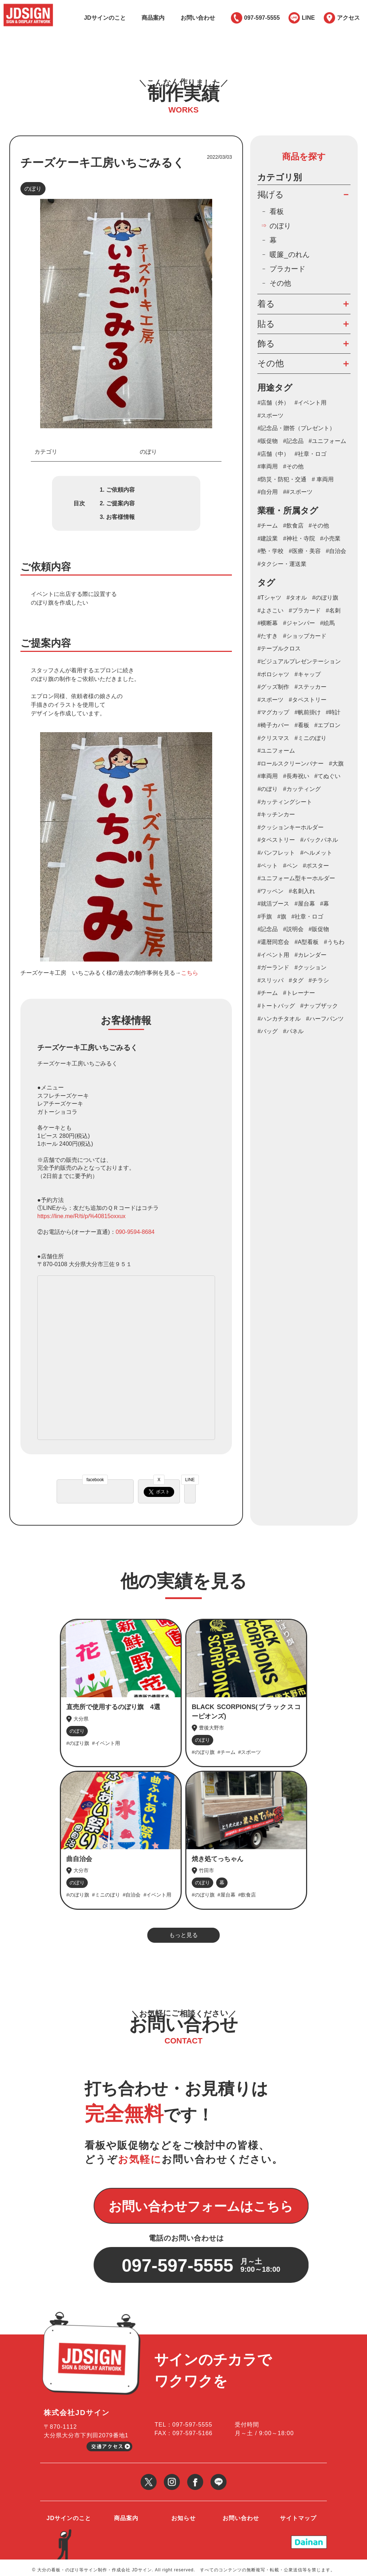  I want to click on #マグカップ, so click(273, 712).